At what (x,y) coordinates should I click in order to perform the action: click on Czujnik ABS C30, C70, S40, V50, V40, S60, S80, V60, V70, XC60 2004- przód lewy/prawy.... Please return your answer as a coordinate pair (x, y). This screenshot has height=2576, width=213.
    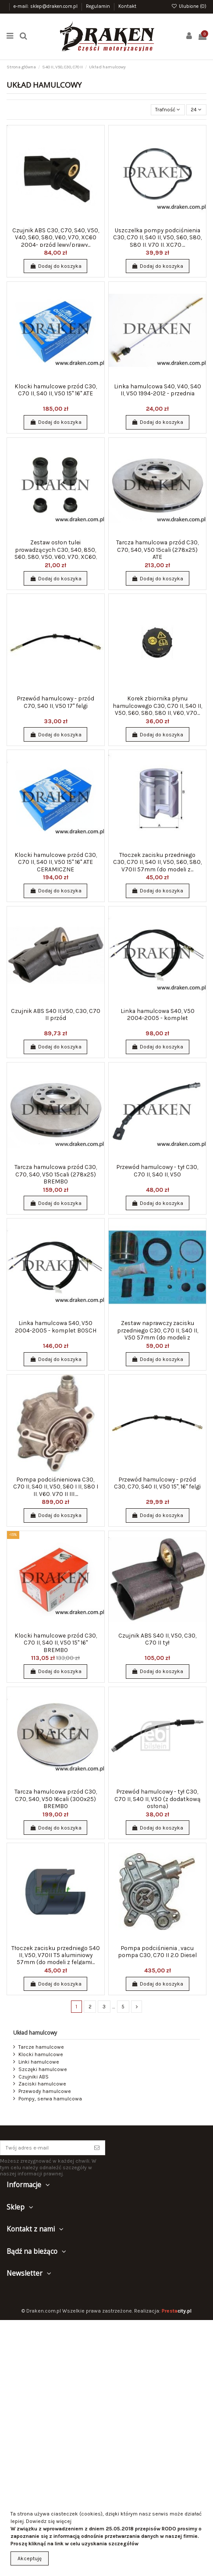
    Looking at the image, I should click on (55, 237).